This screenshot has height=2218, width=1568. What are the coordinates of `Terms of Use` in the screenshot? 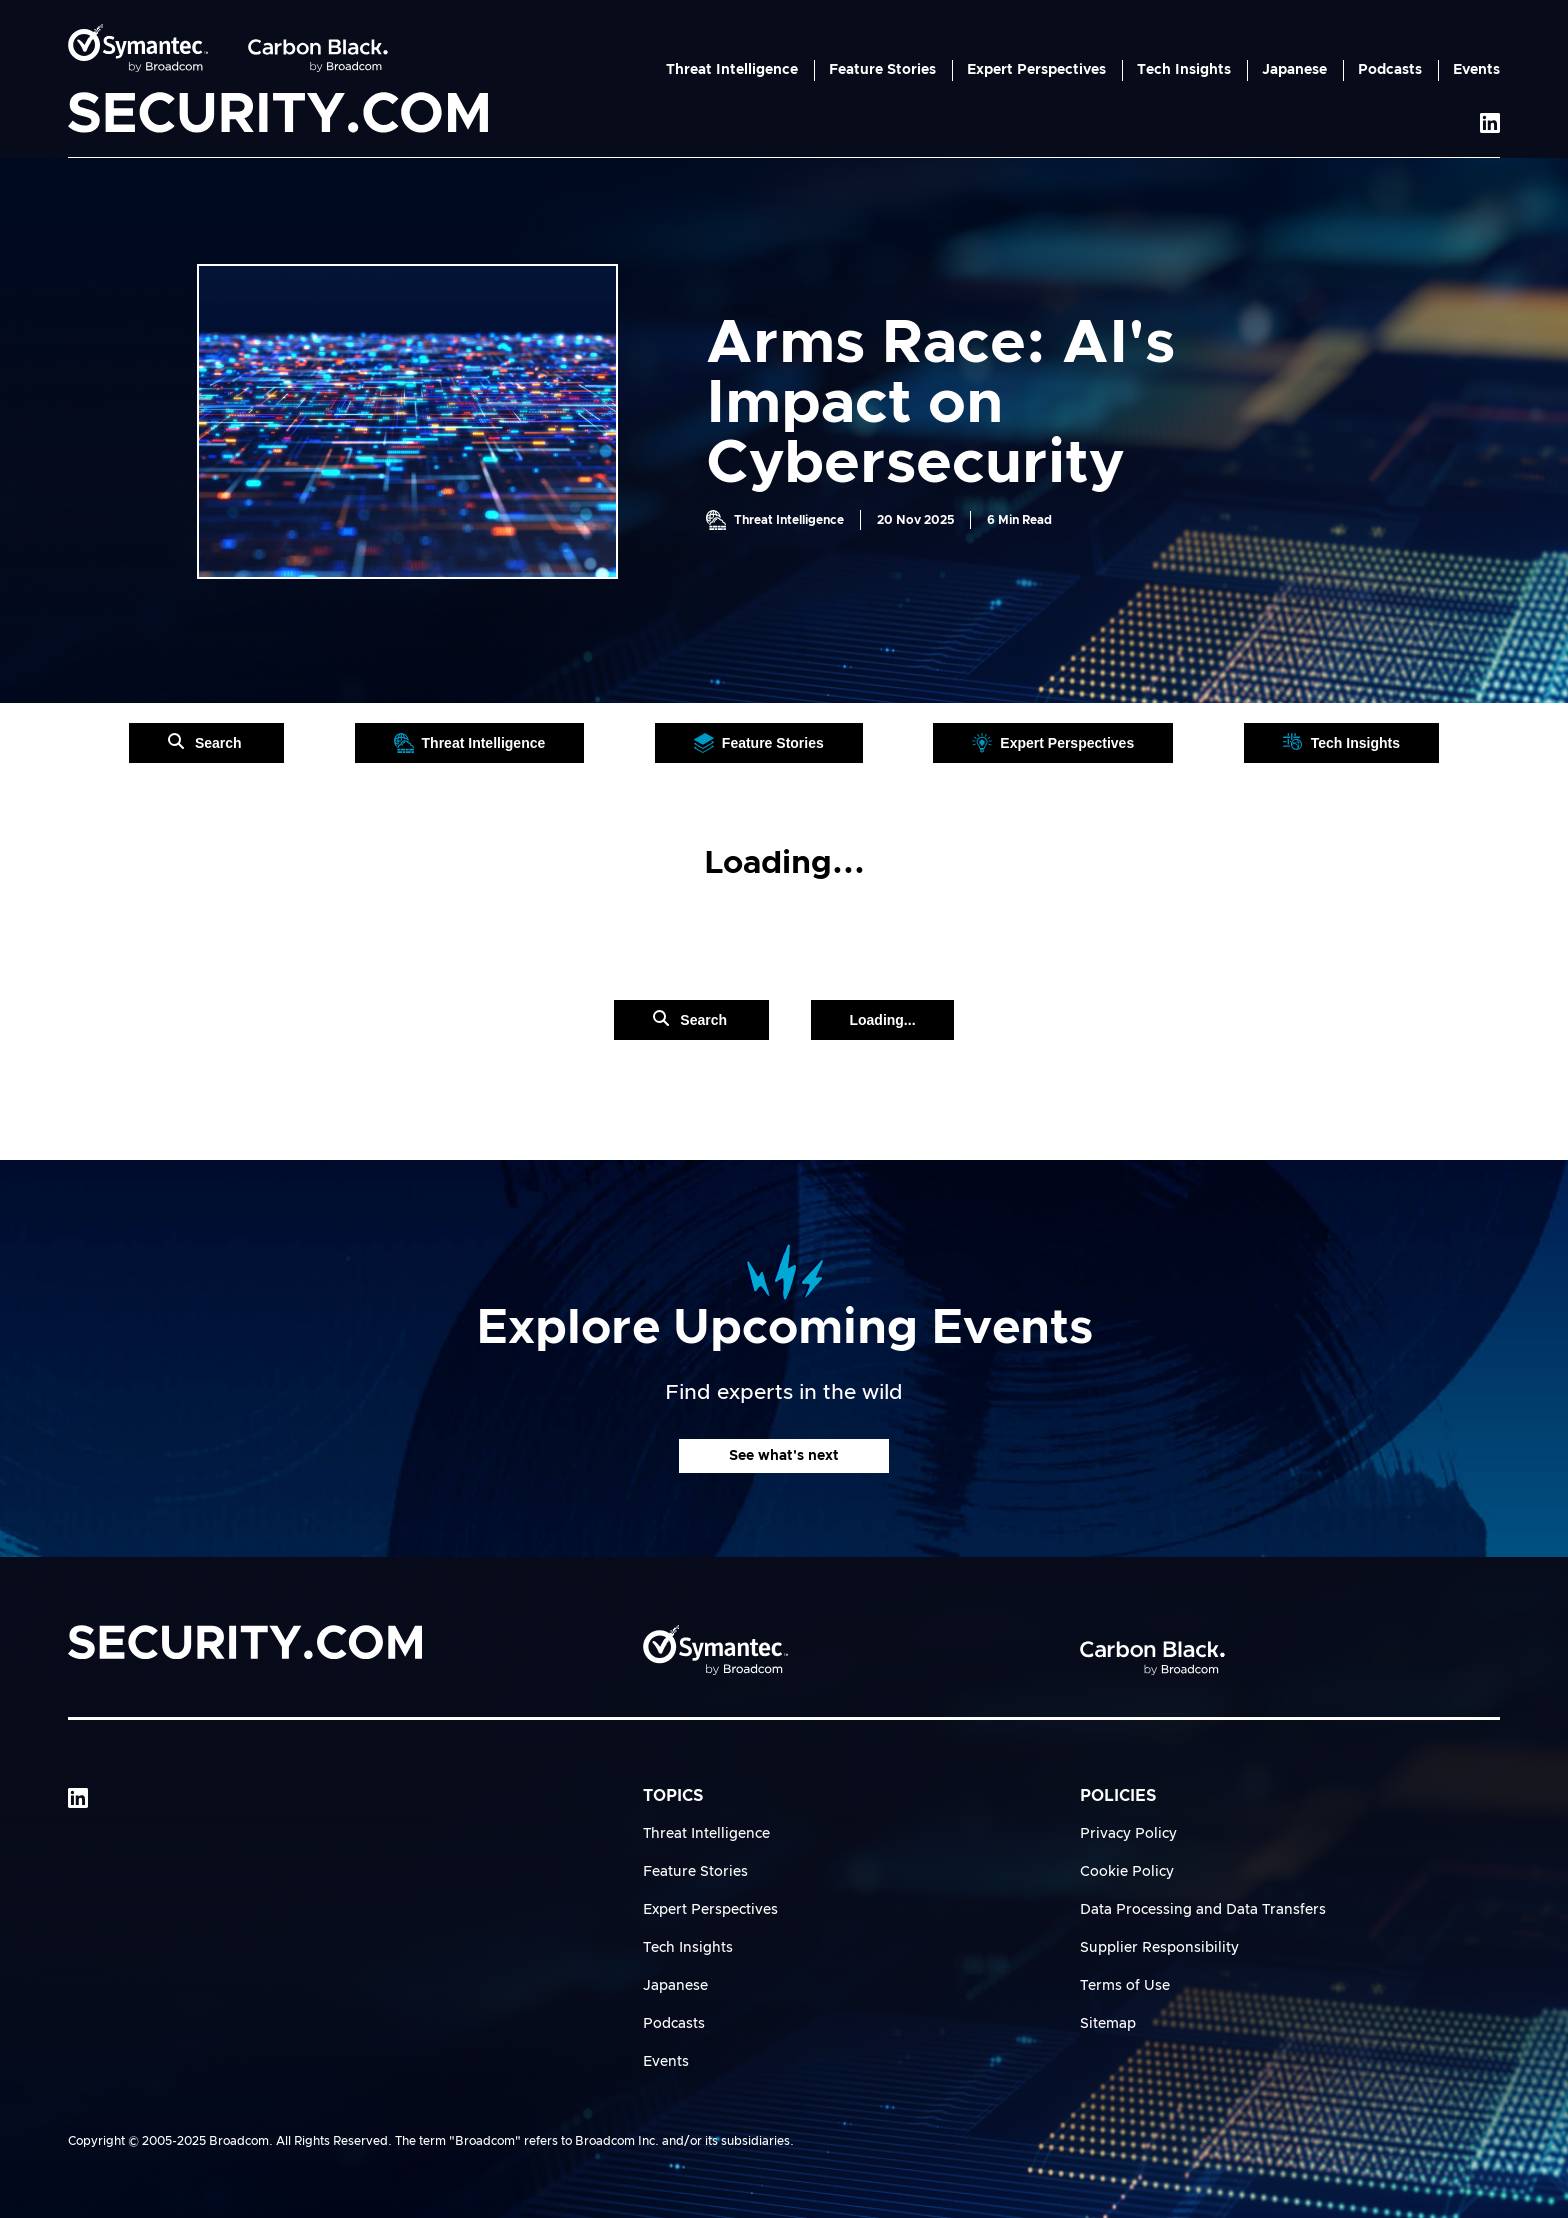 It's located at (1125, 1986).